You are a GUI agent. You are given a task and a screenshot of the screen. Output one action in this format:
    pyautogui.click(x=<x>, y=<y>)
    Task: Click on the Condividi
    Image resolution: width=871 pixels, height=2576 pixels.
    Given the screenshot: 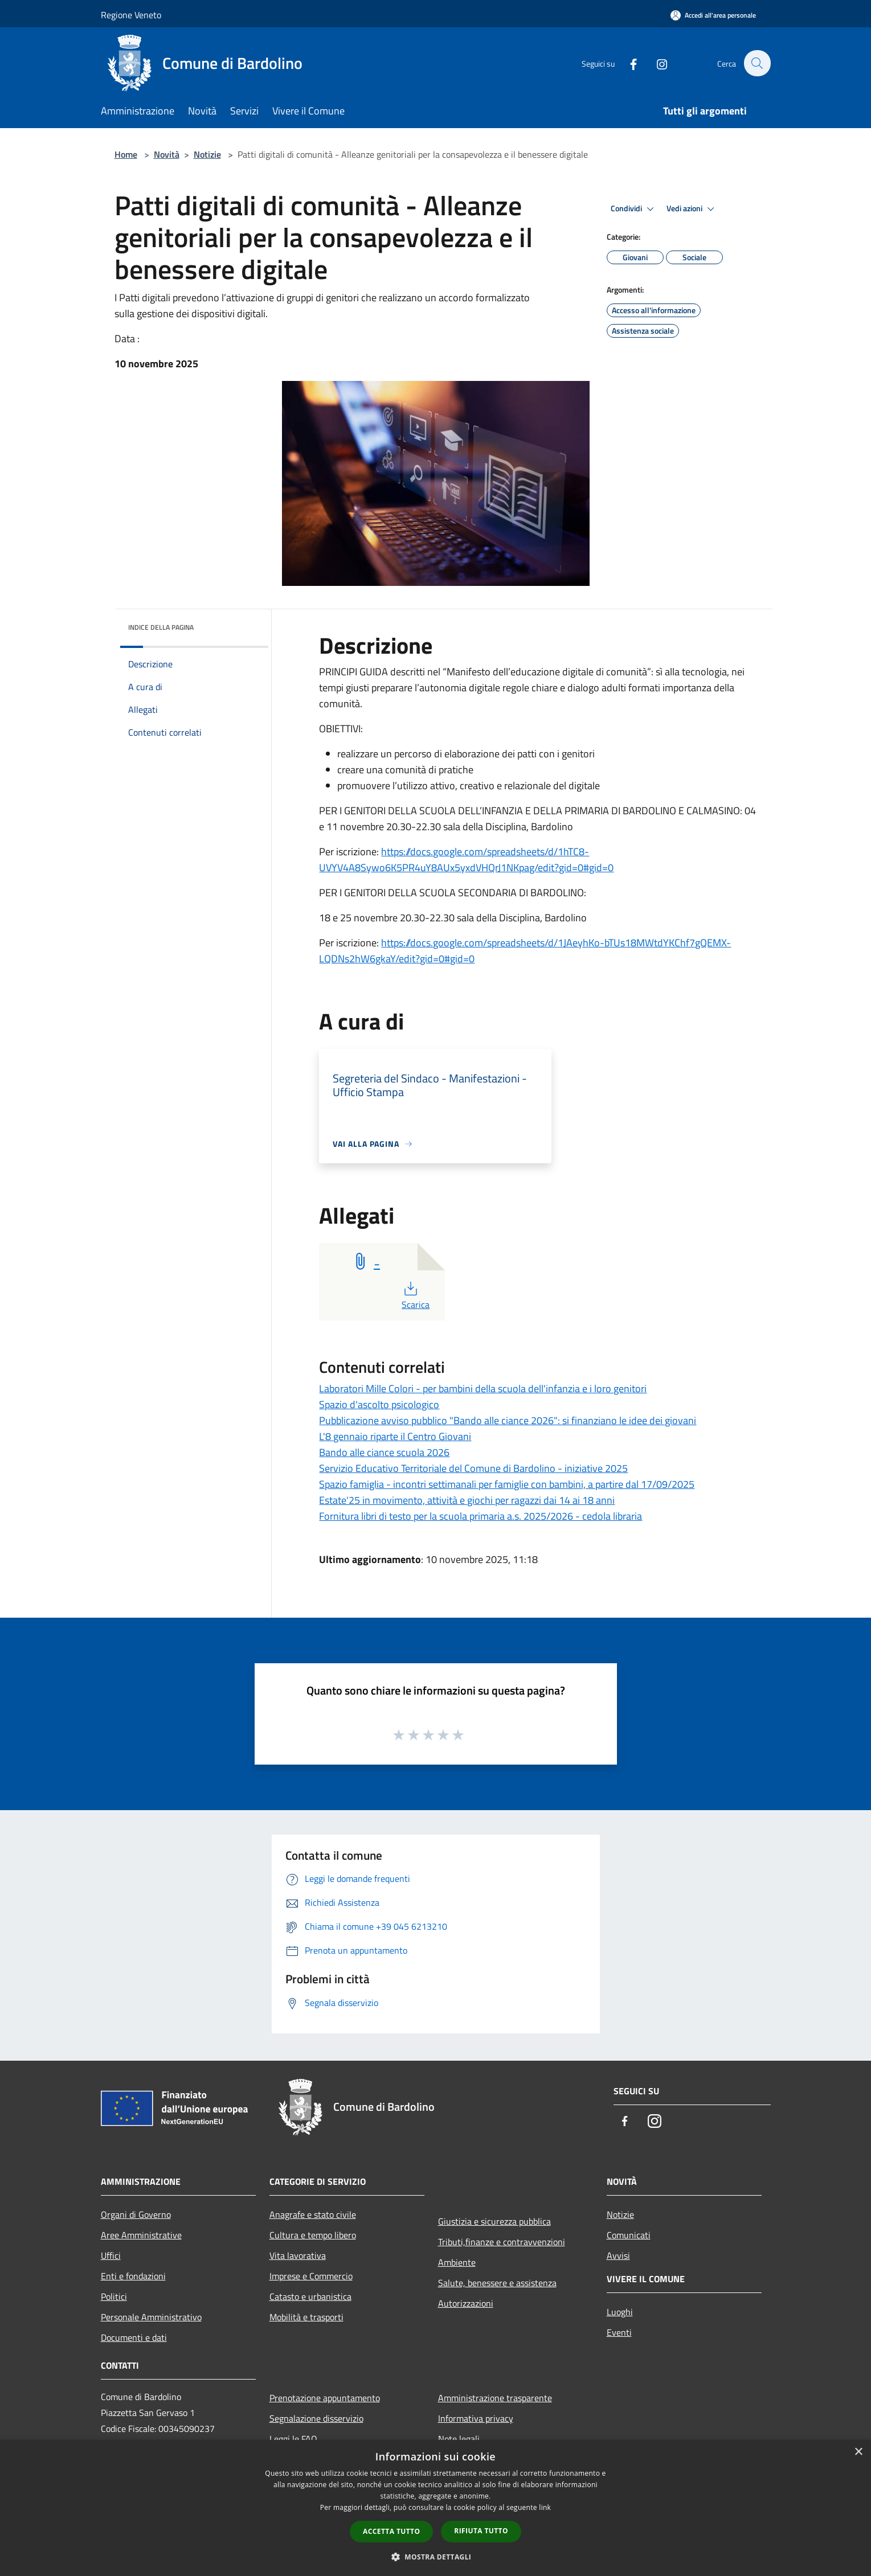 What is the action you would take?
    pyautogui.click(x=634, y=209)
    